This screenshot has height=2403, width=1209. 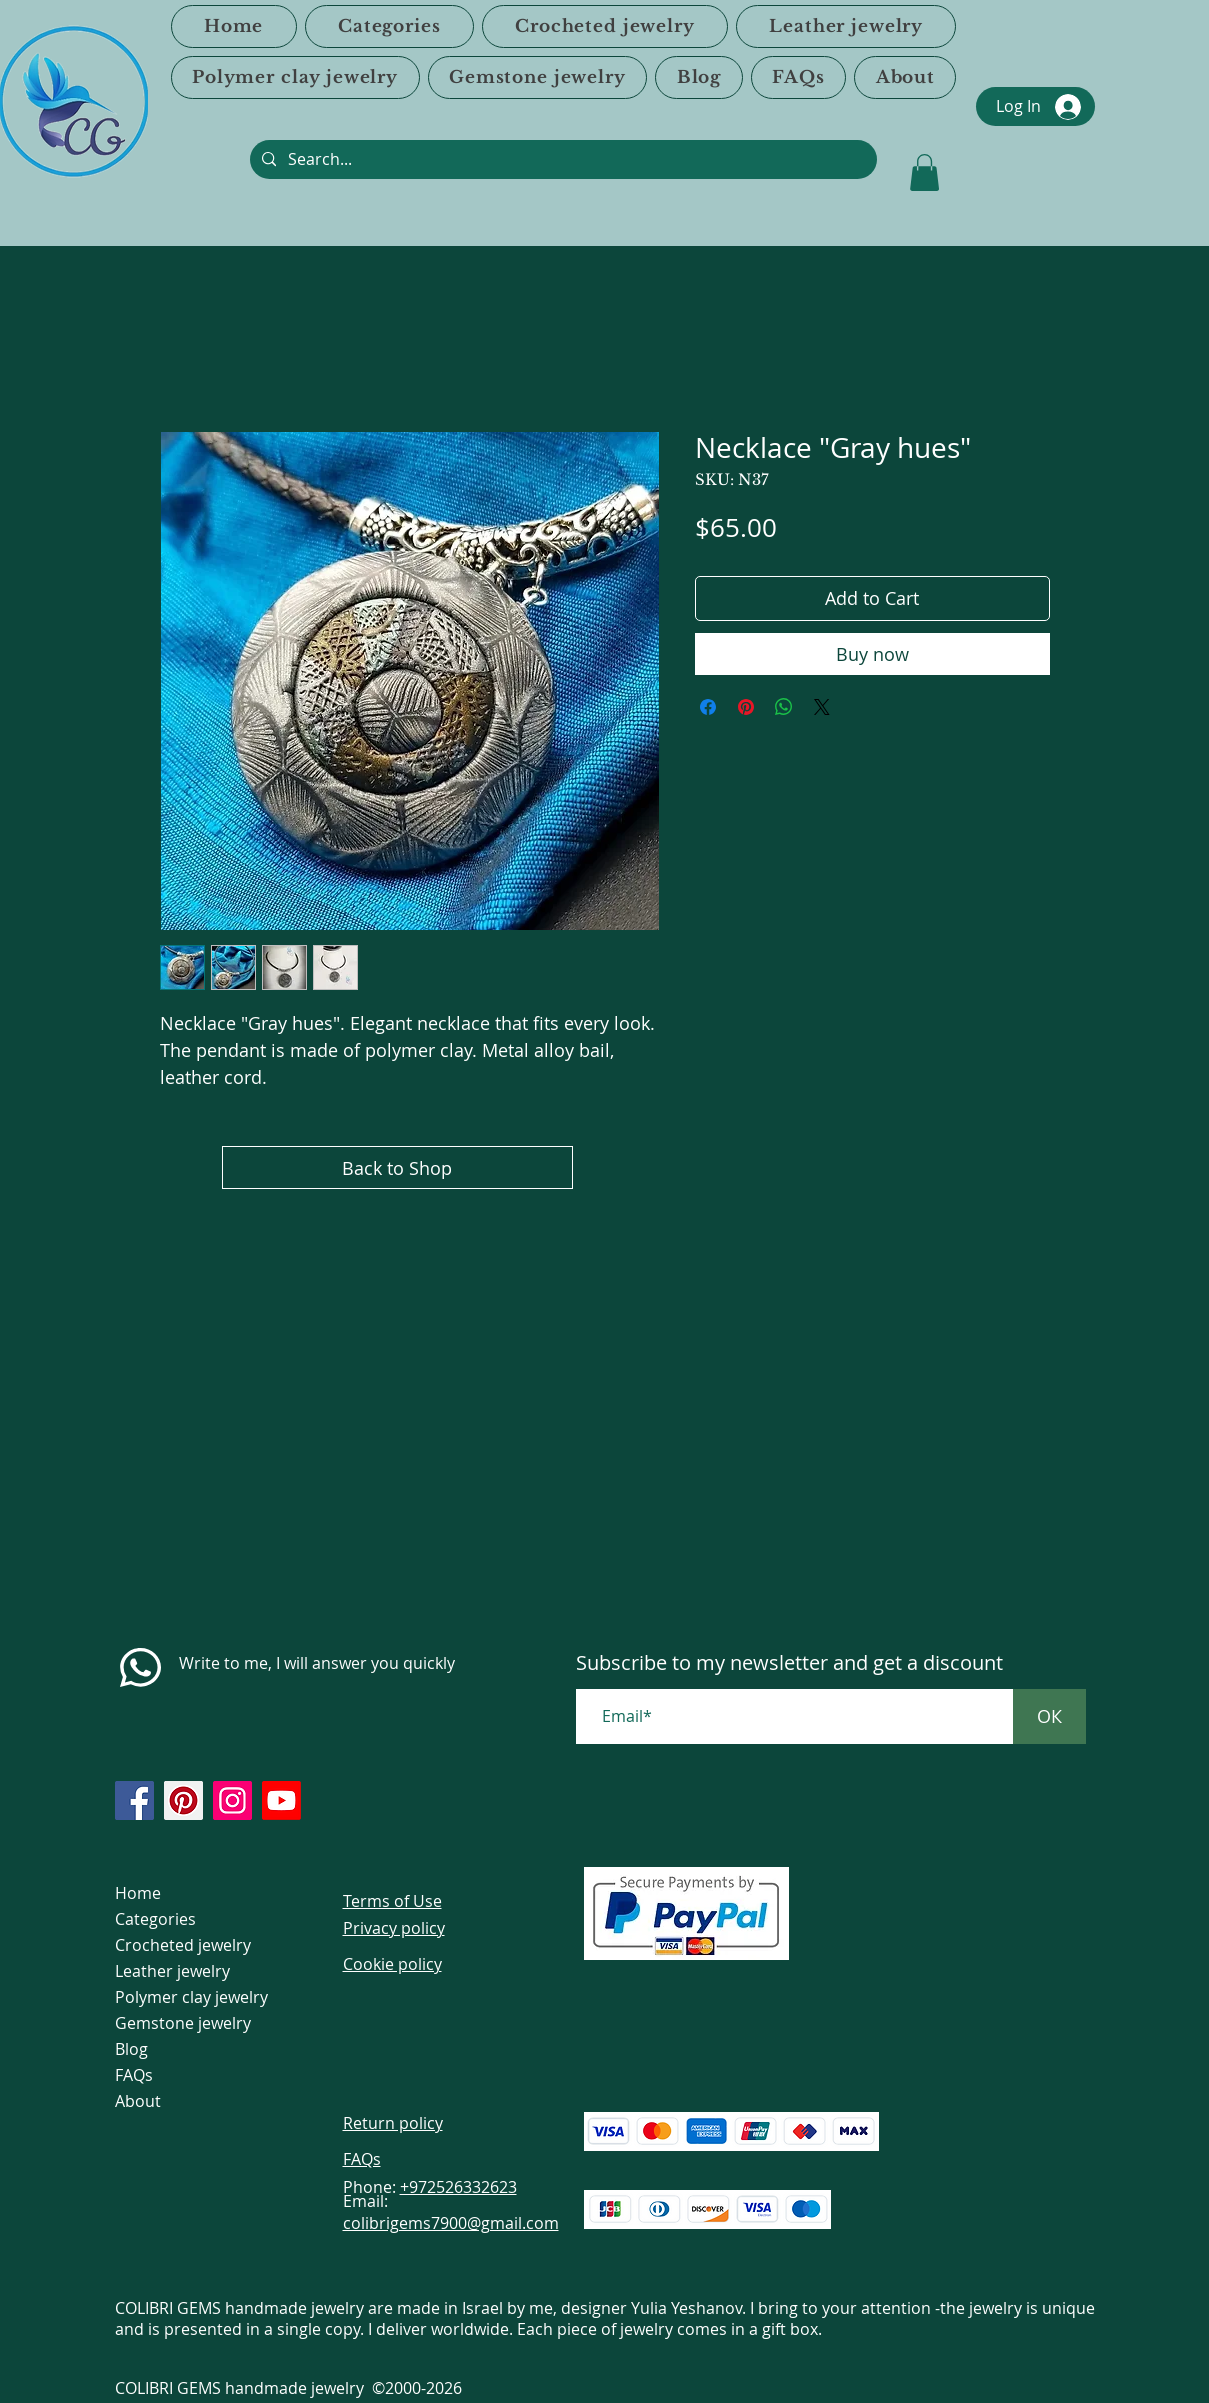 I want to click on Polymer clay jewelry, so click(x=191, y=1997).